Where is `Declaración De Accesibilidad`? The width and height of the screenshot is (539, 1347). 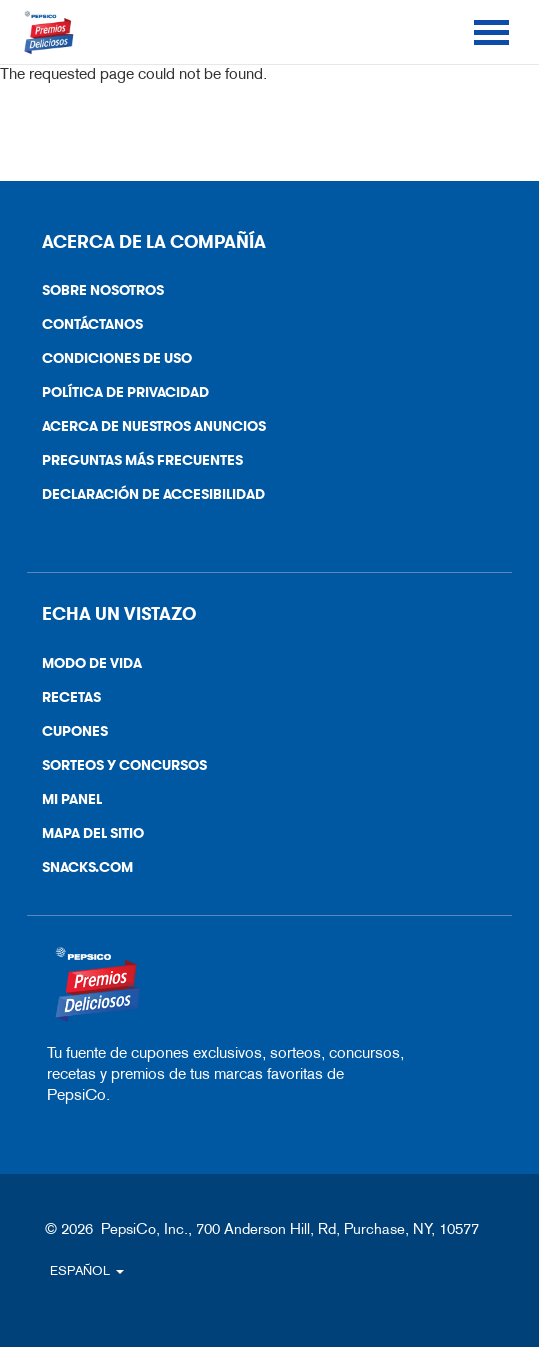 Declaración De Accesibilidad is located at coordinates (146, 498).